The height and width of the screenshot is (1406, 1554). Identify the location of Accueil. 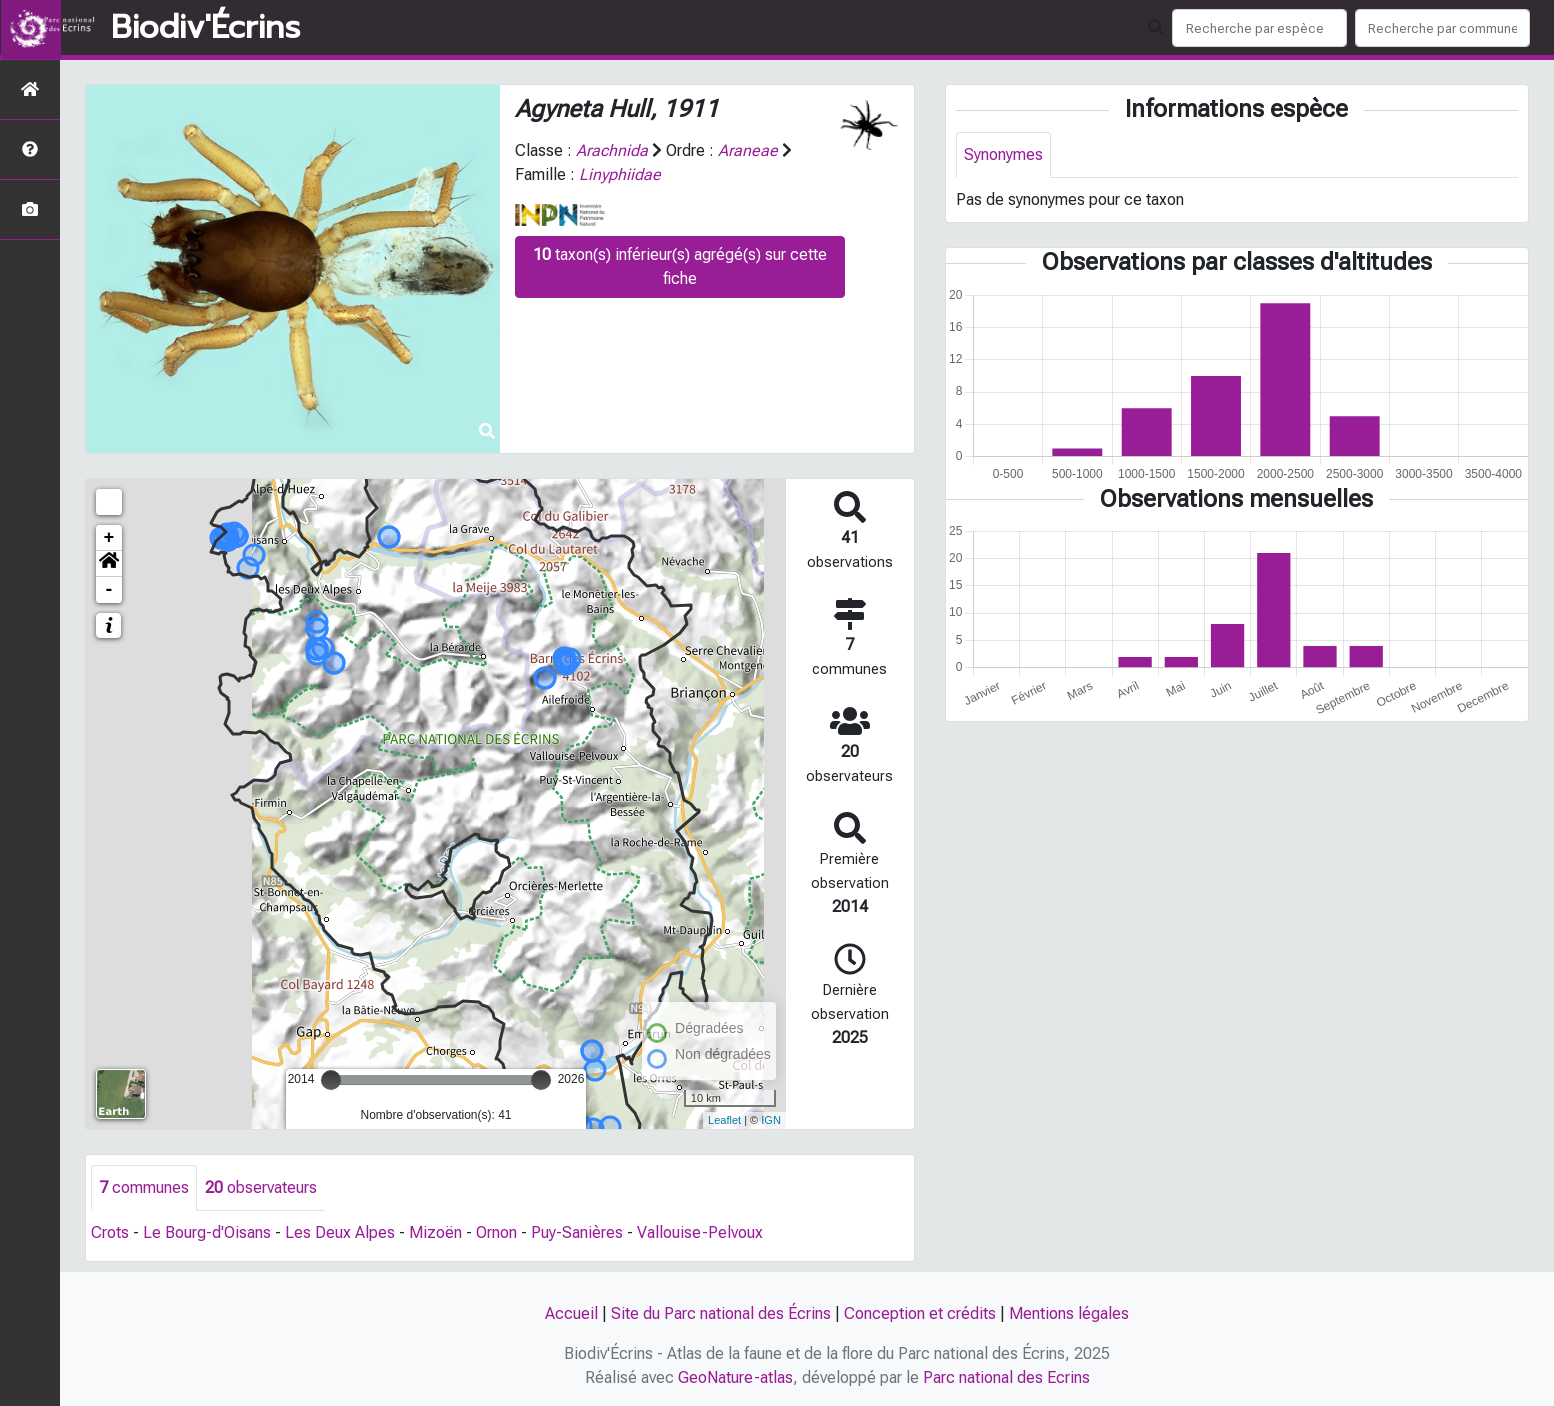
(571, 1313).